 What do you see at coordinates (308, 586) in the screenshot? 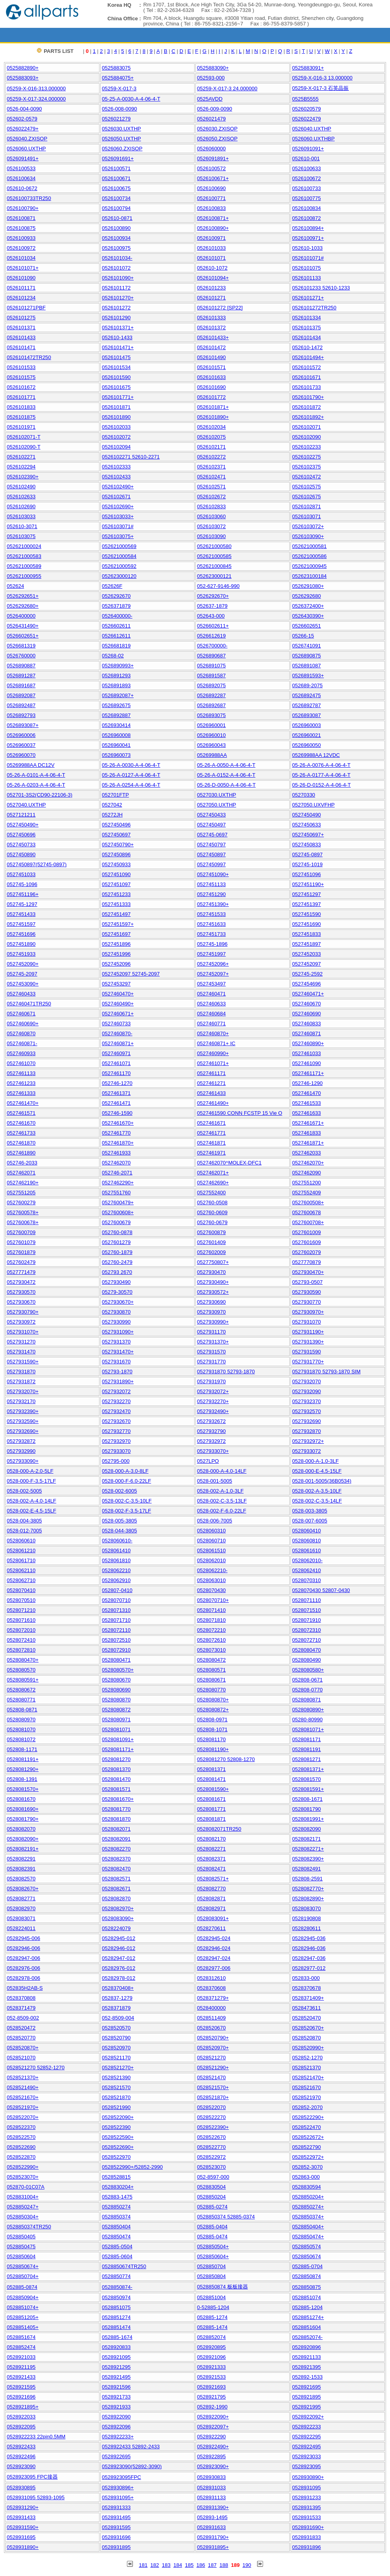
I see `0526291080+` at bounding box center [308, 586].